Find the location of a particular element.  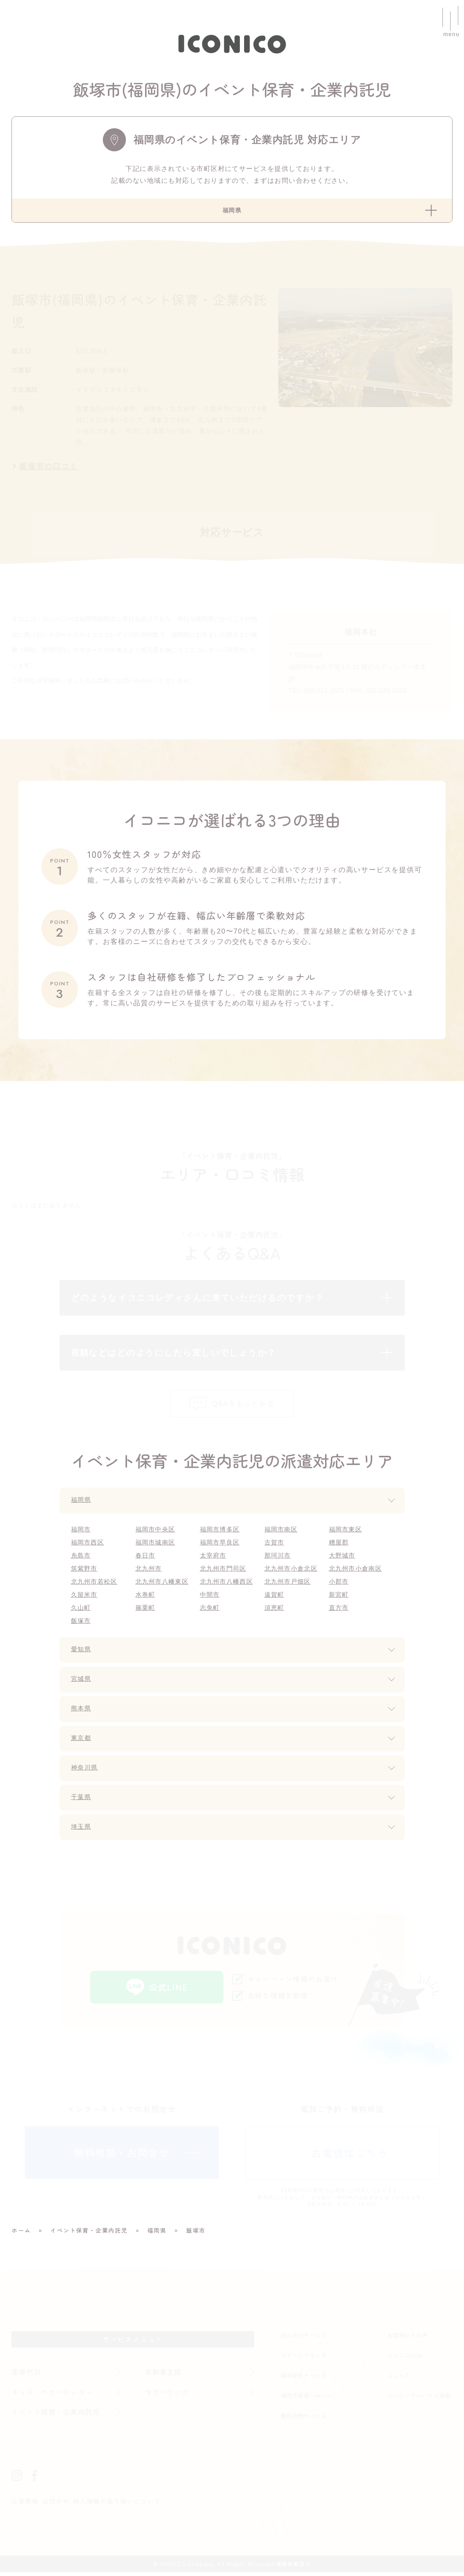

福岡市早良区 is located at coordinates (220, 1546).